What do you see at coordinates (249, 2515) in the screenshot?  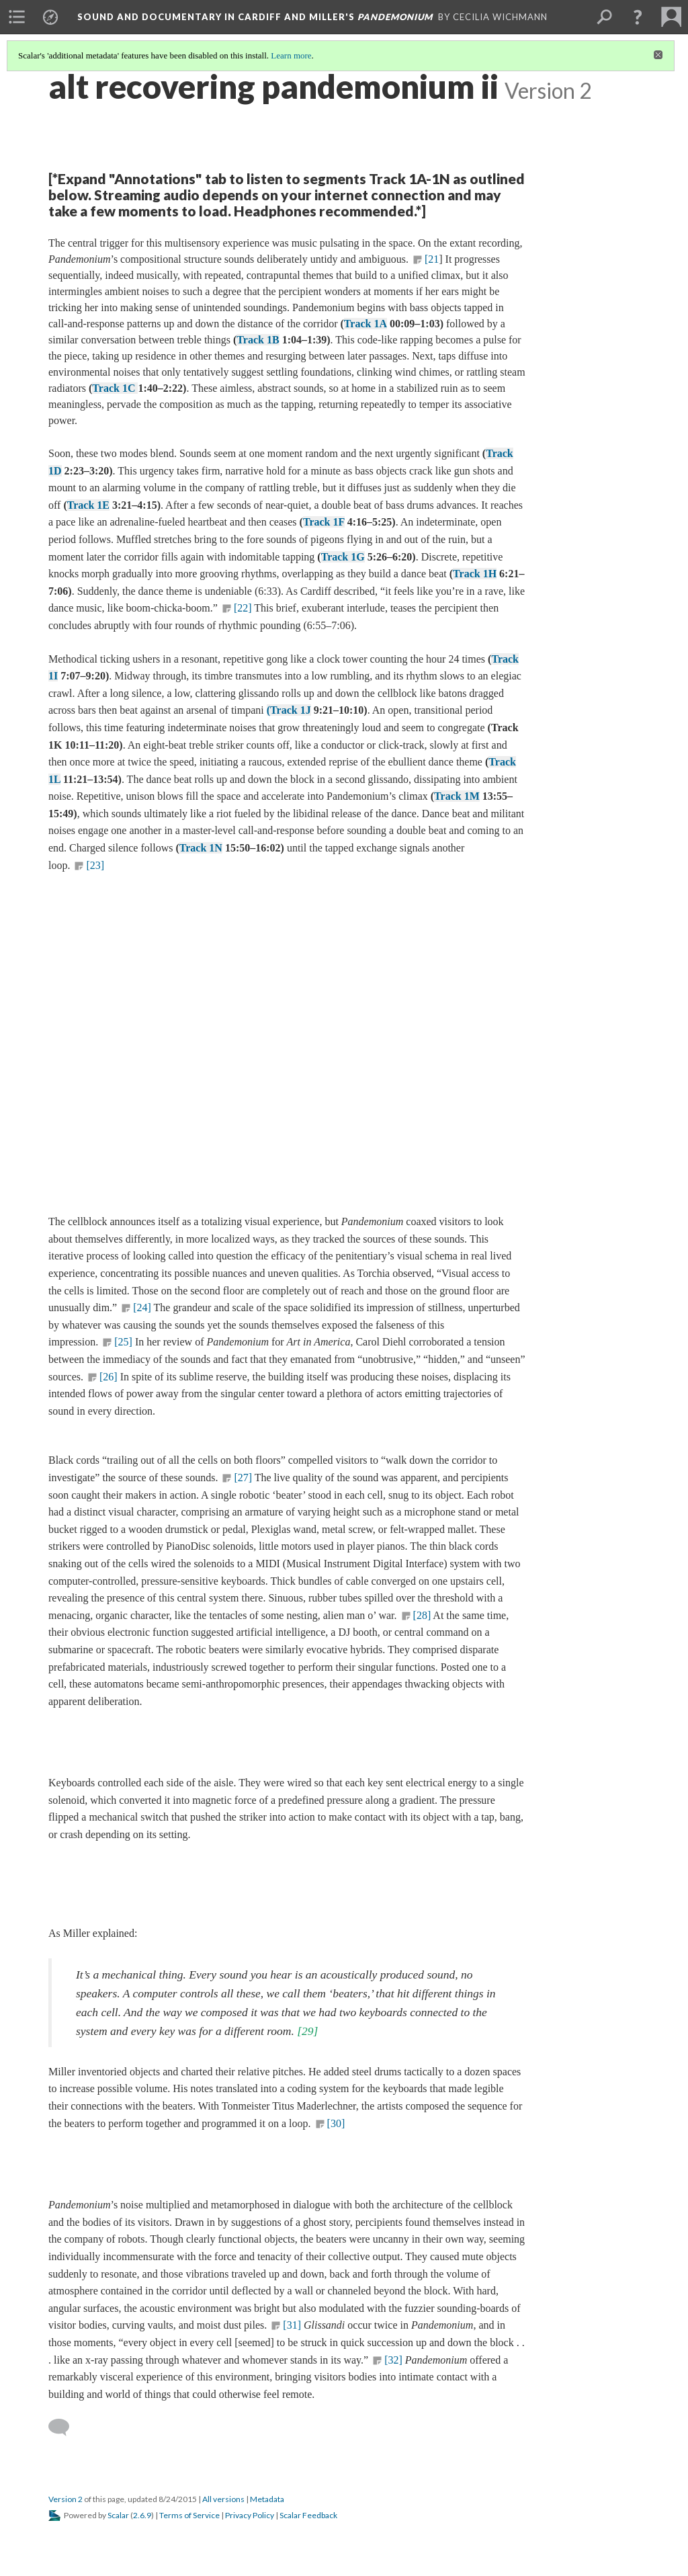 I see `Privacy Policy` at bounding box center [249, 2515].